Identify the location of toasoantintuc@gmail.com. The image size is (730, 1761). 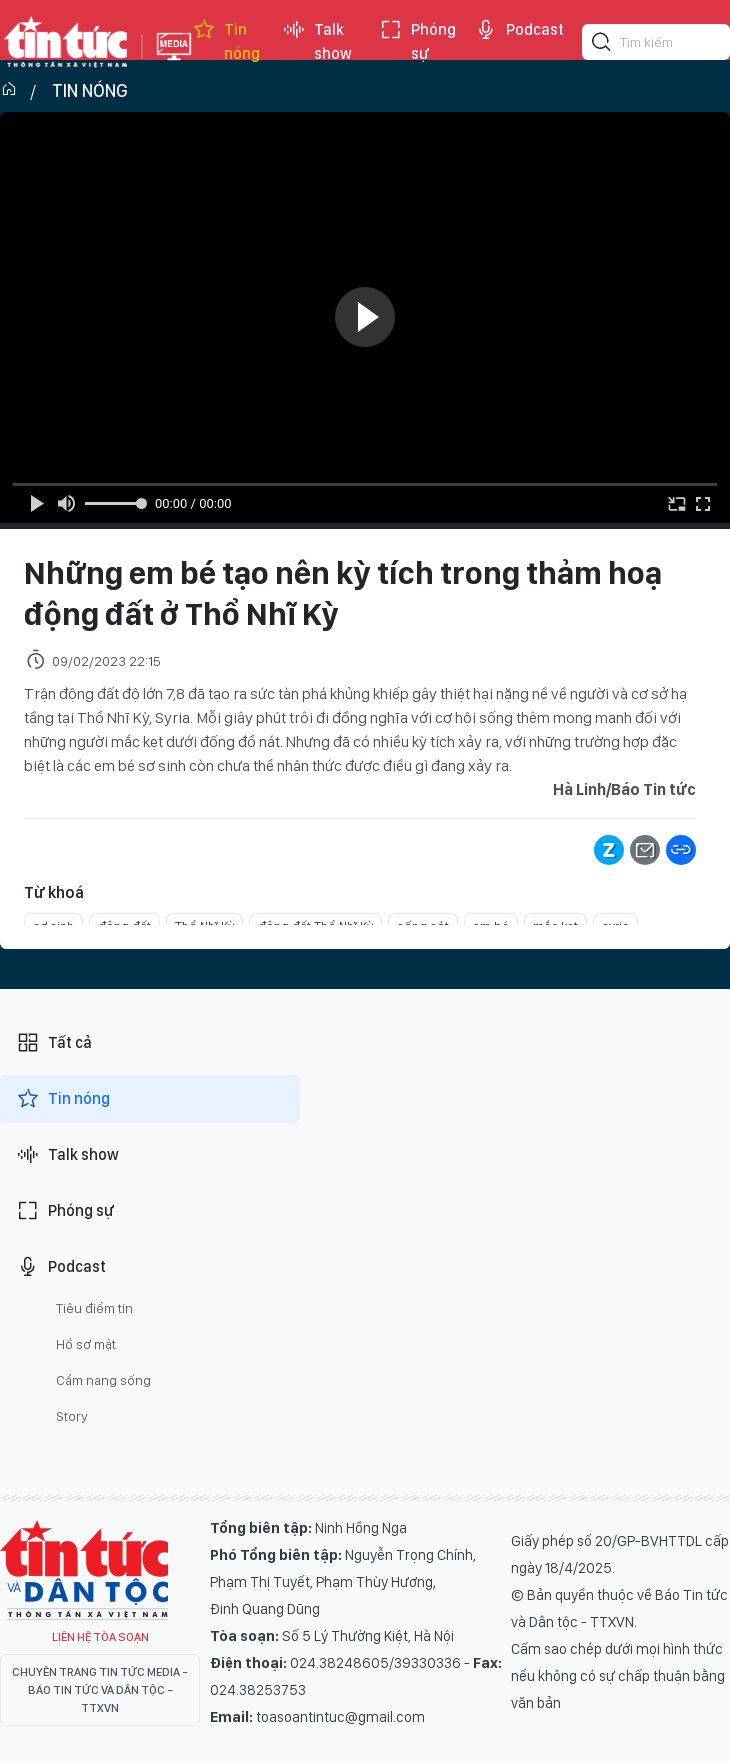
(340, 1717).